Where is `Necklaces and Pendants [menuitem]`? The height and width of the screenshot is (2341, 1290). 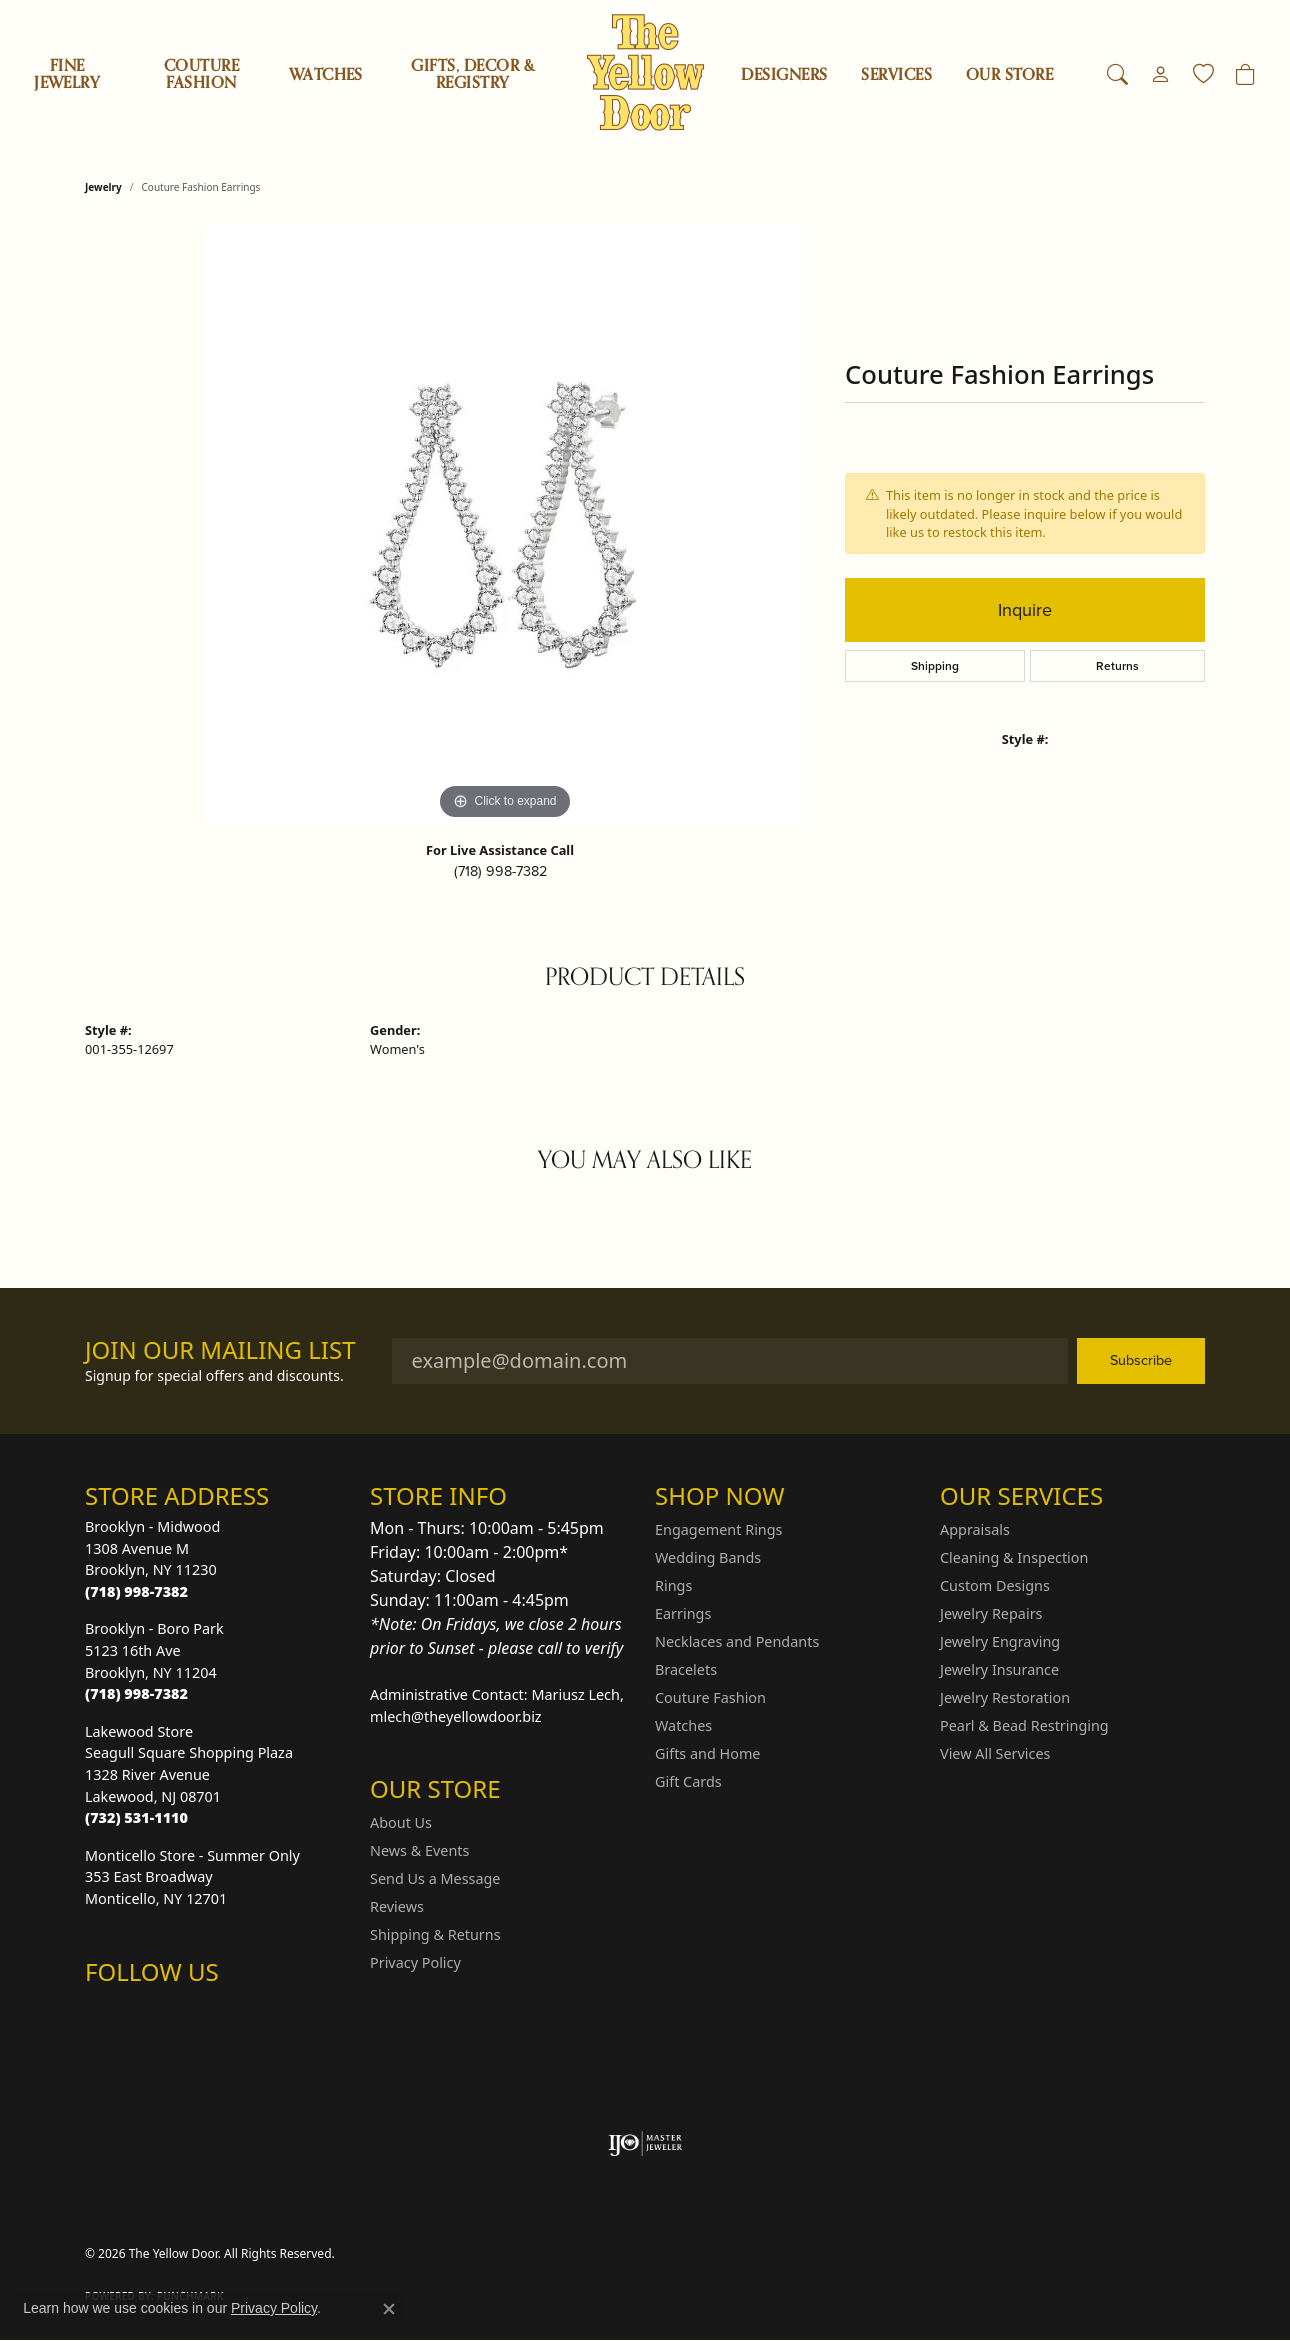 Necklaces and Pendants [menuitem] is located at coordinates (737, 1641).